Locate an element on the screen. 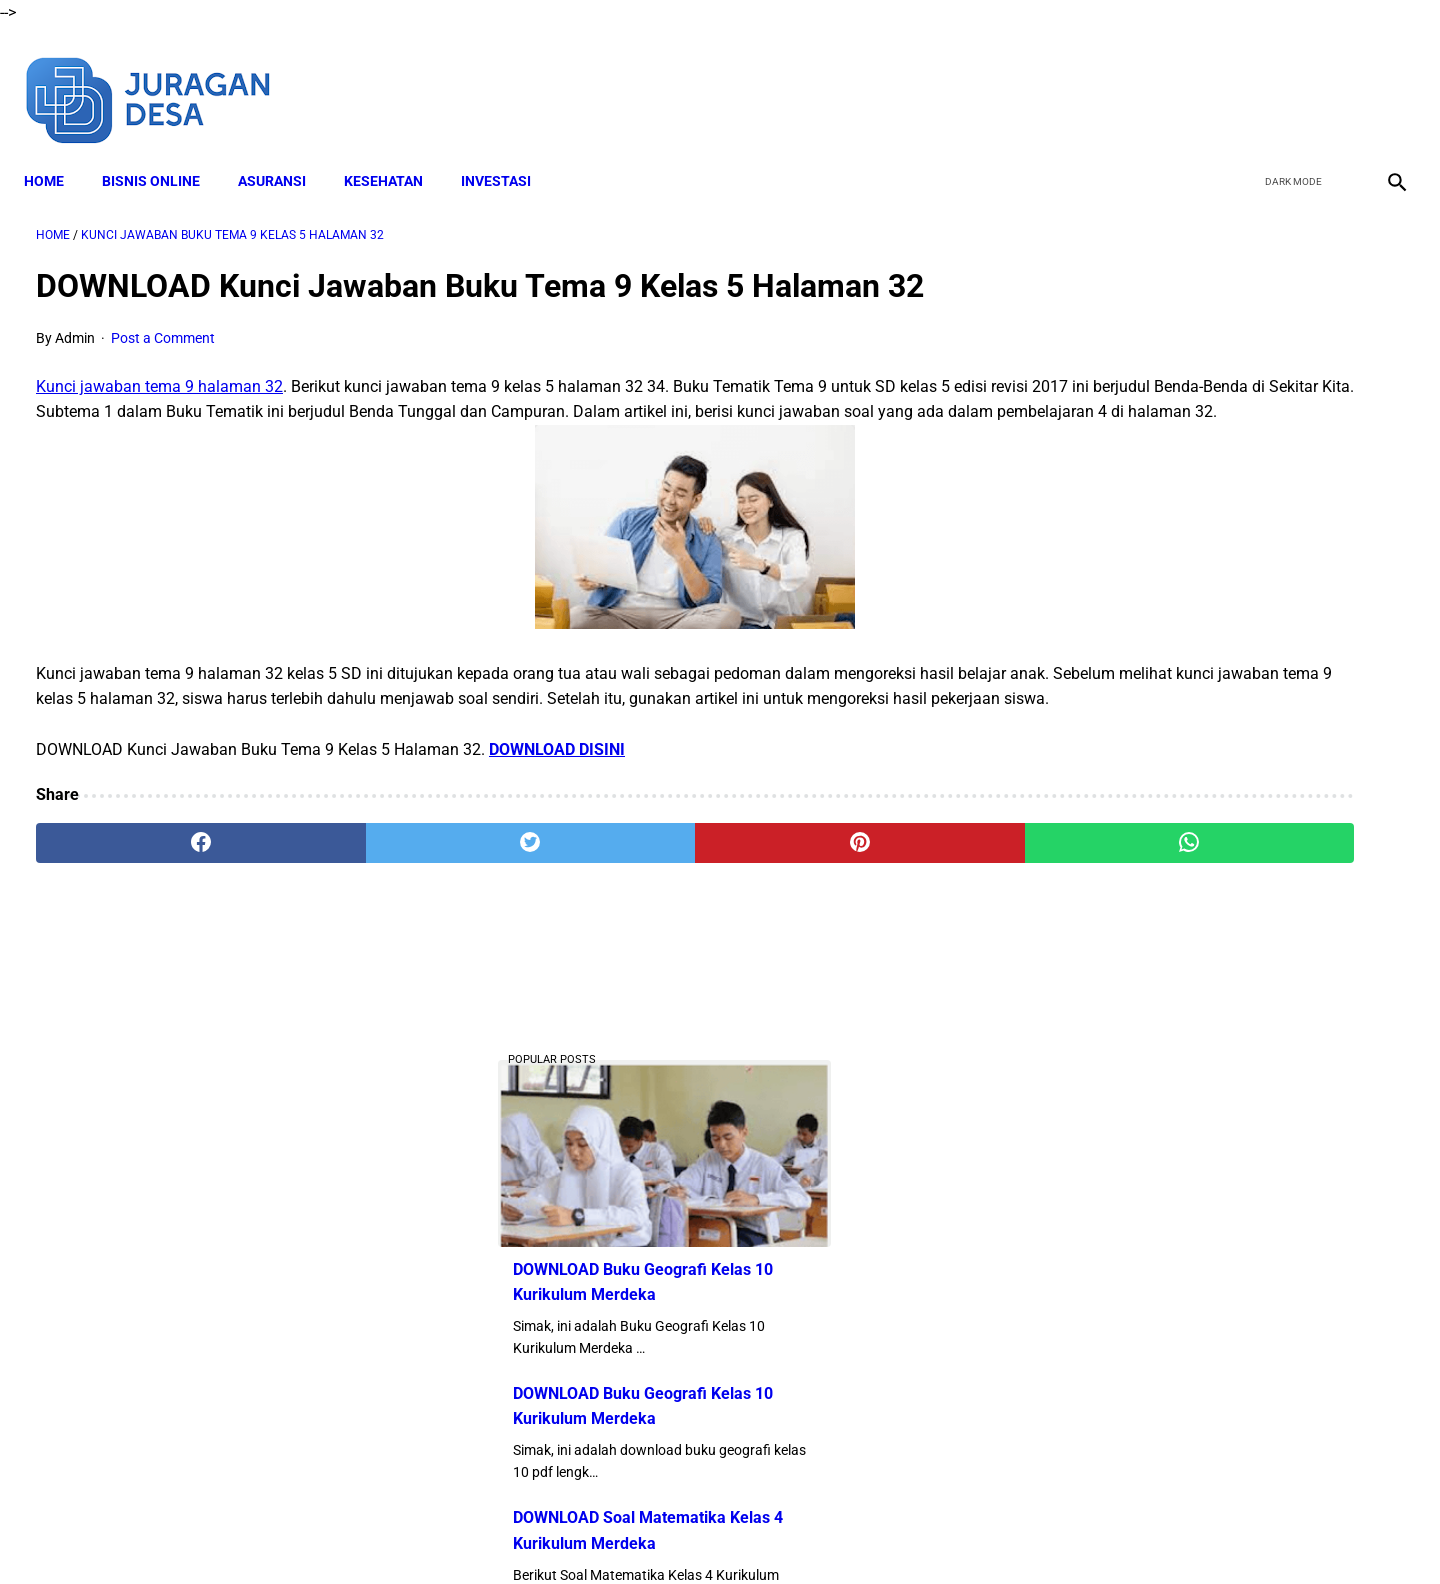  Privacy Policy is located at coordinates (809, 1533).